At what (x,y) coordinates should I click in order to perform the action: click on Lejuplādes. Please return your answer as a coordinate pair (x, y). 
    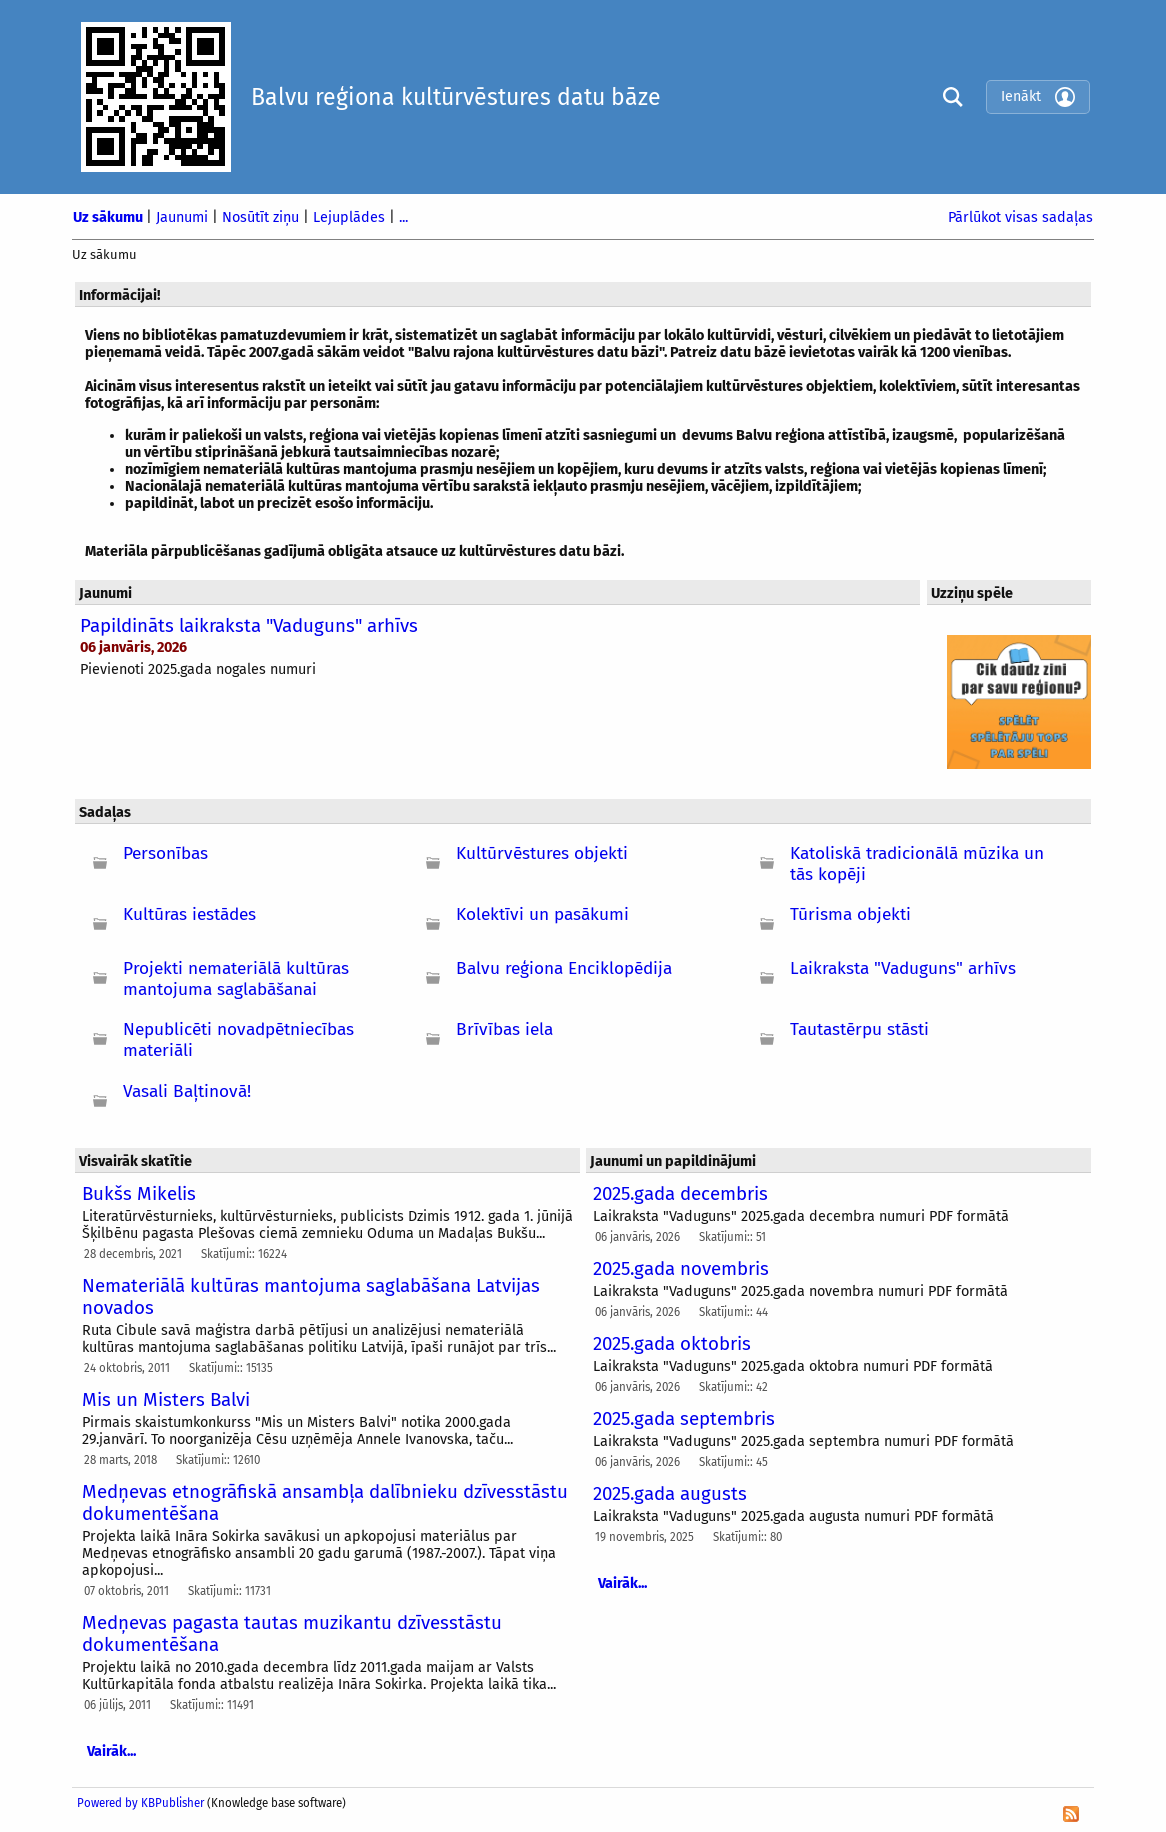
    Looking at the image, I should click on (351, 217).